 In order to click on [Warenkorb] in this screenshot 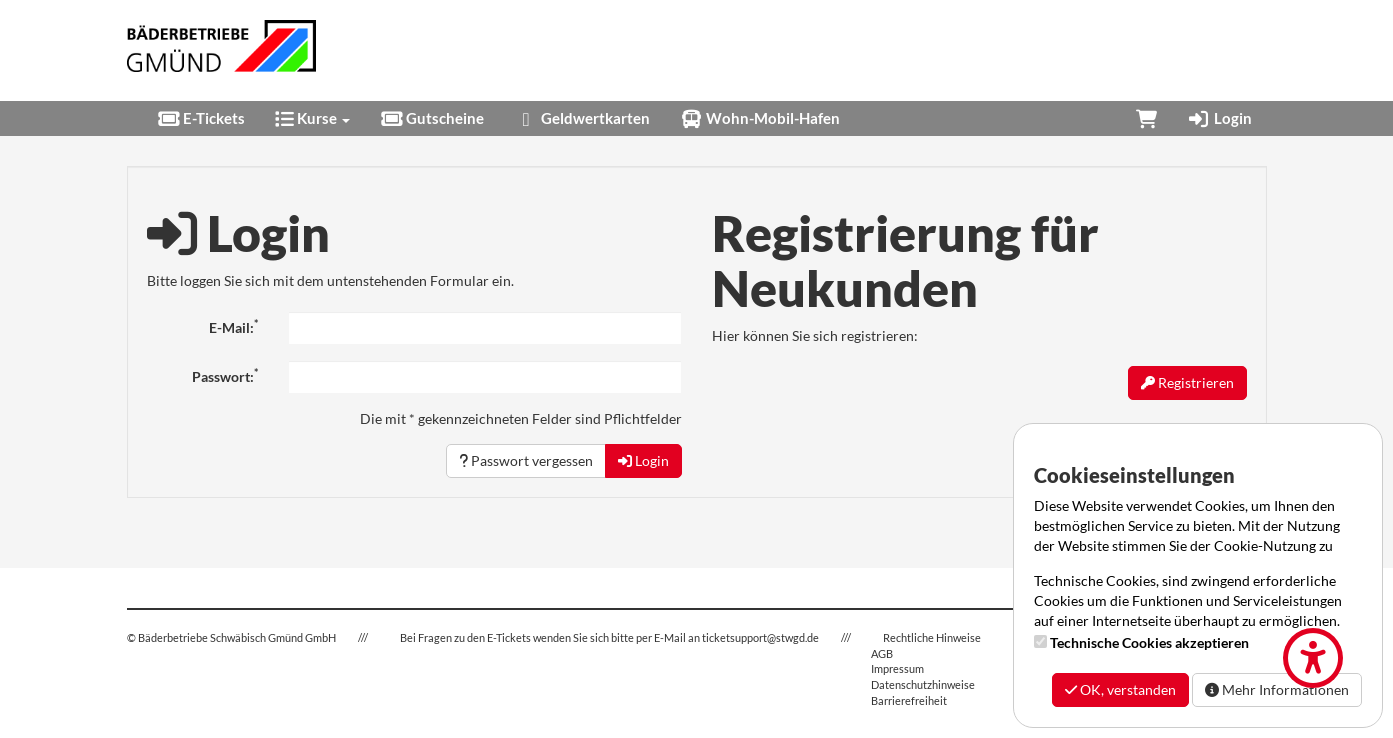, I will do `click(1146, 118)`.